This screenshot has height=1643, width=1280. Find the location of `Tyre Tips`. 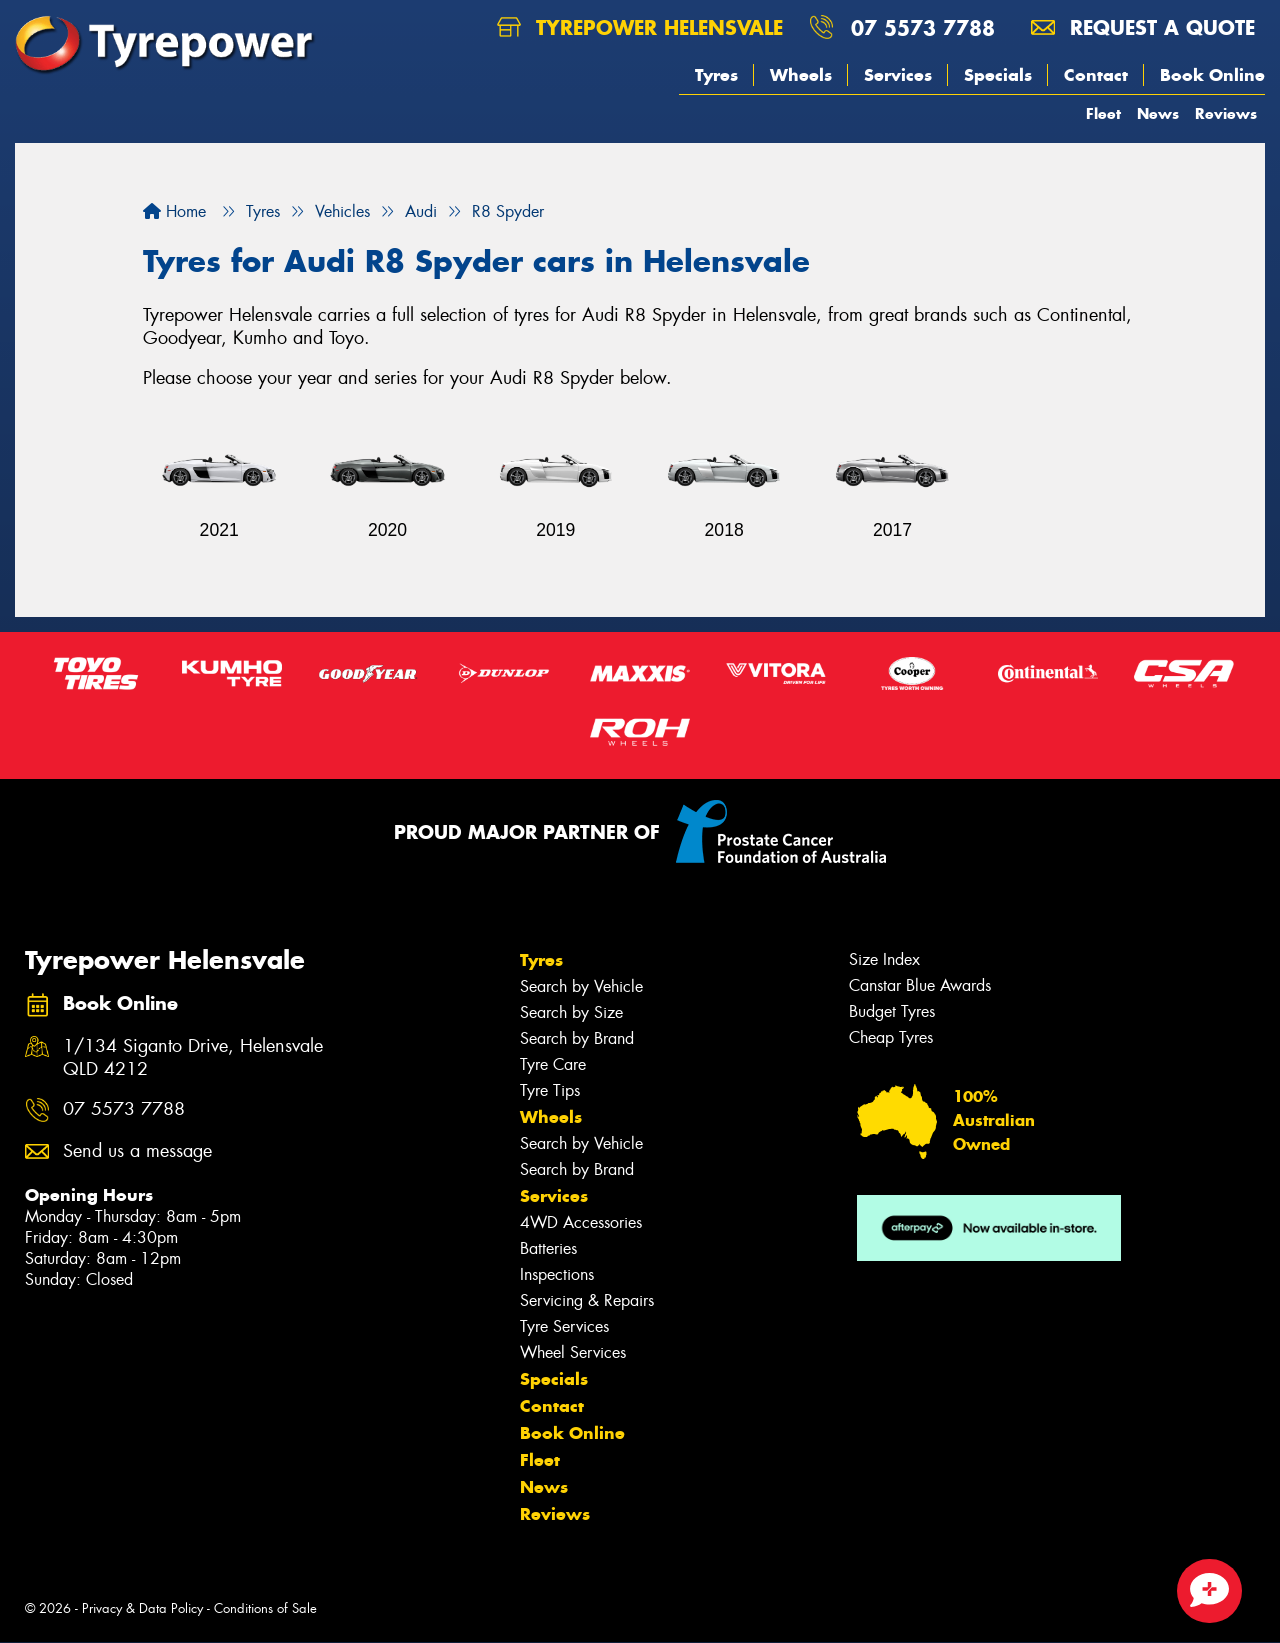

Tyre Tips is located at coordinates (550, 1090).